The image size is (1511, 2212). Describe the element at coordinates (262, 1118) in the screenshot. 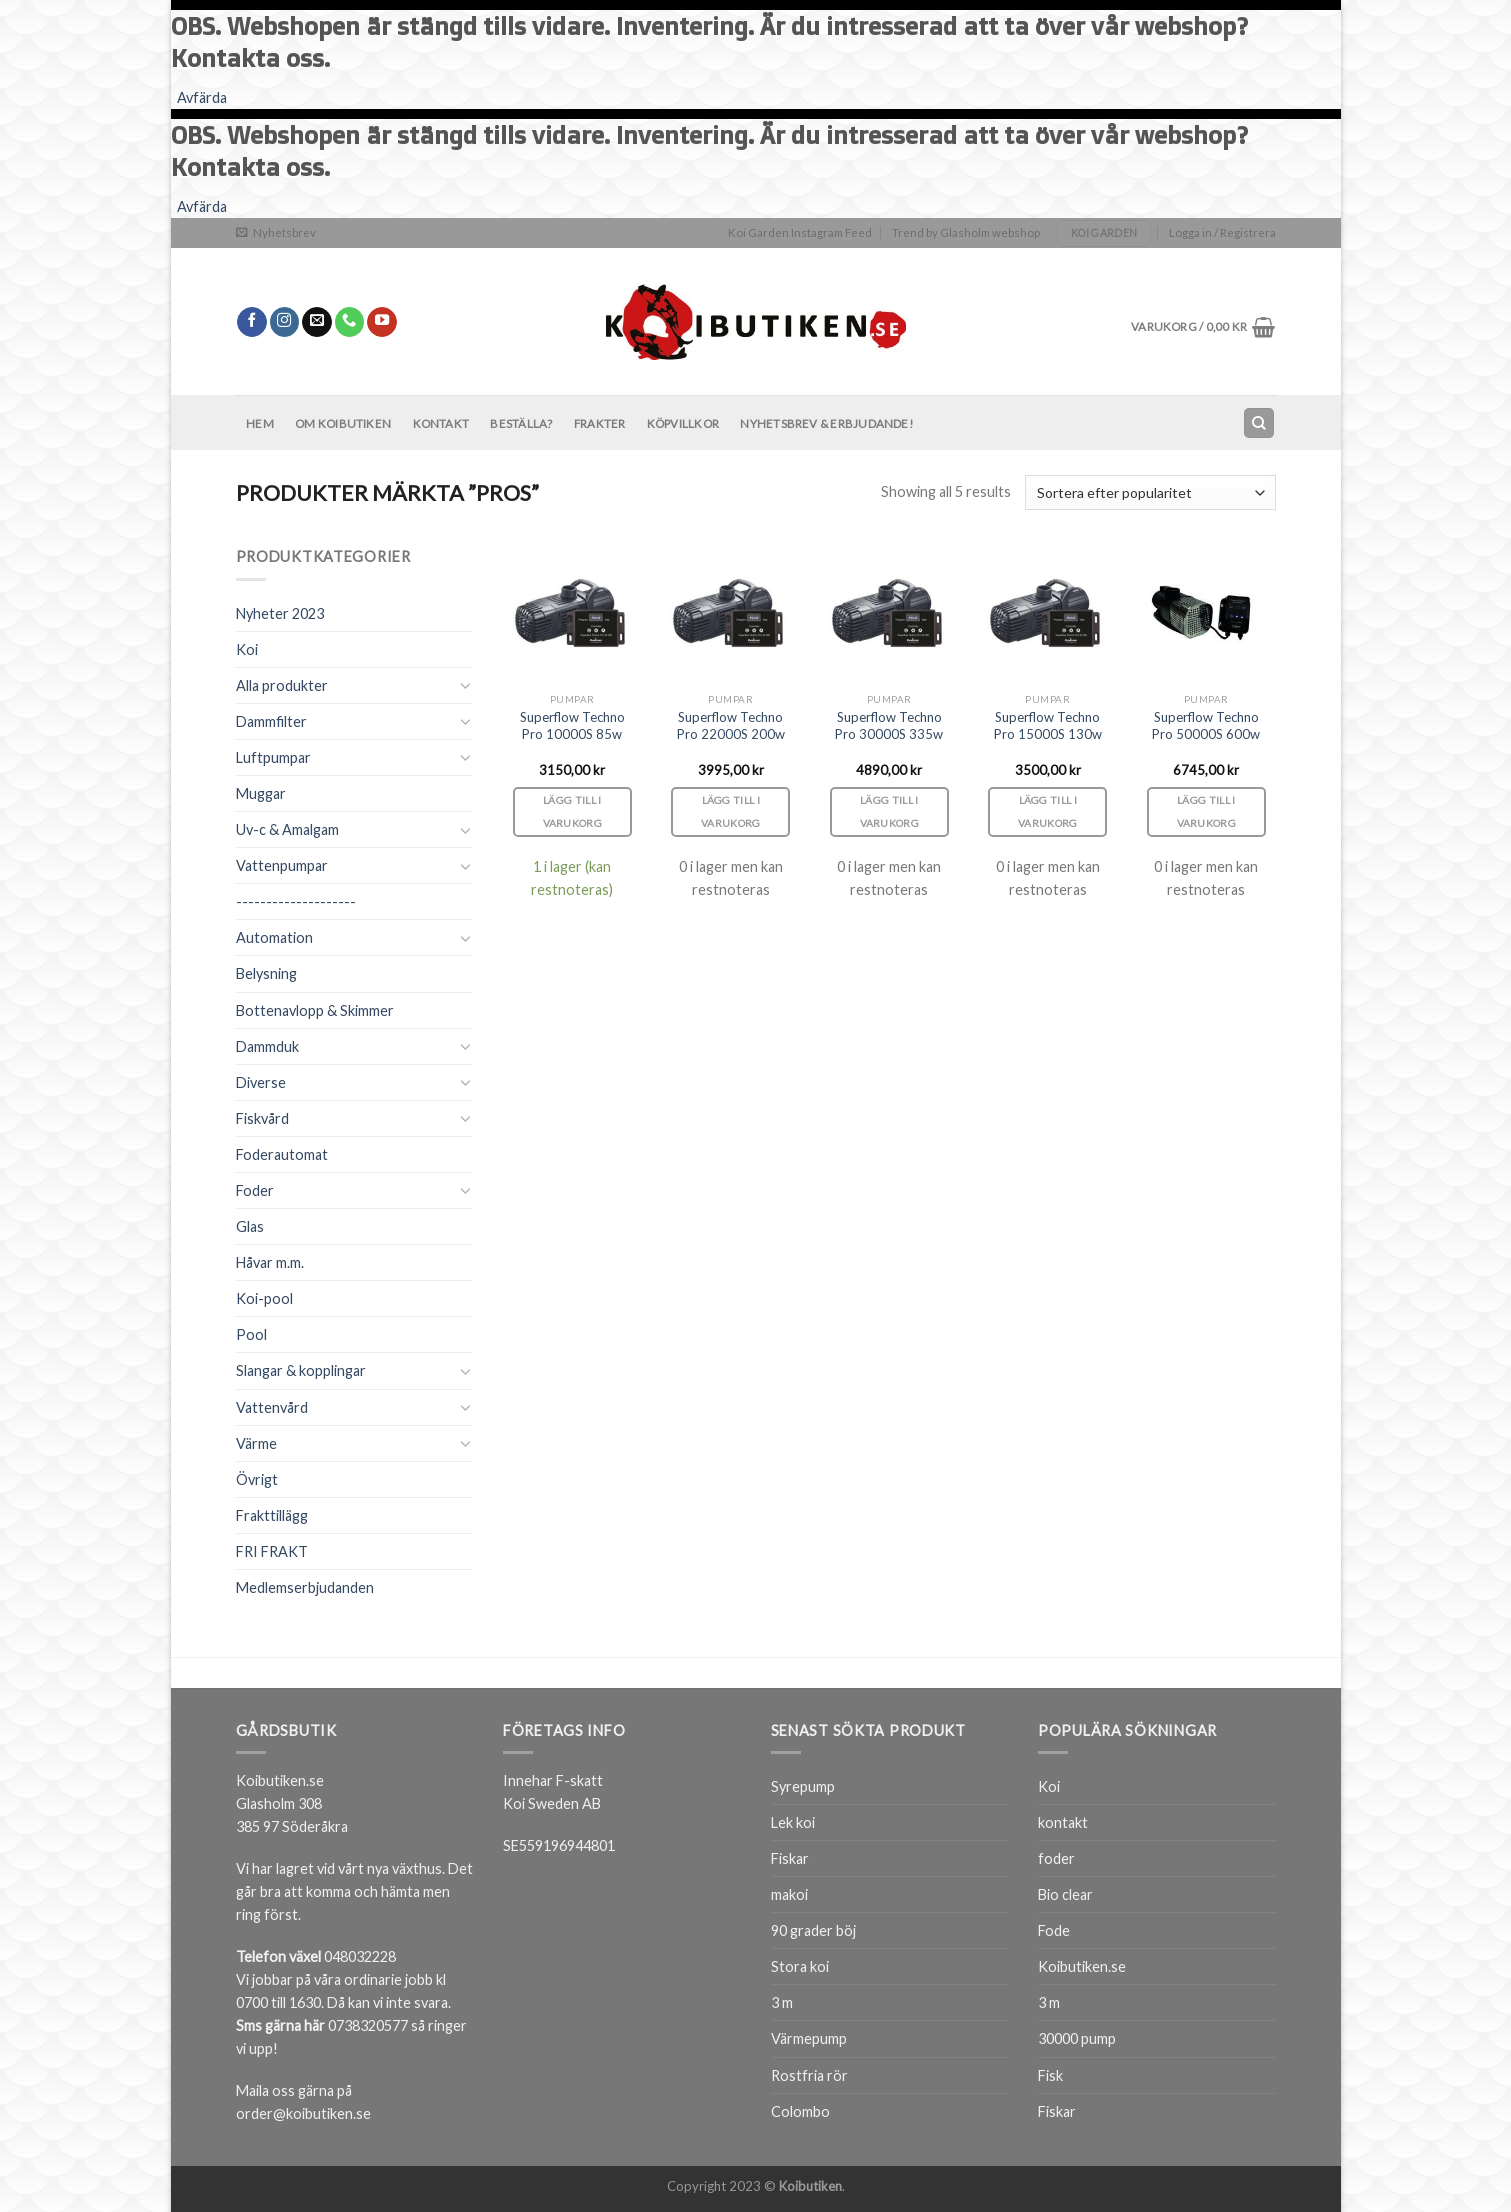

I see `Fiskvård` at that location.